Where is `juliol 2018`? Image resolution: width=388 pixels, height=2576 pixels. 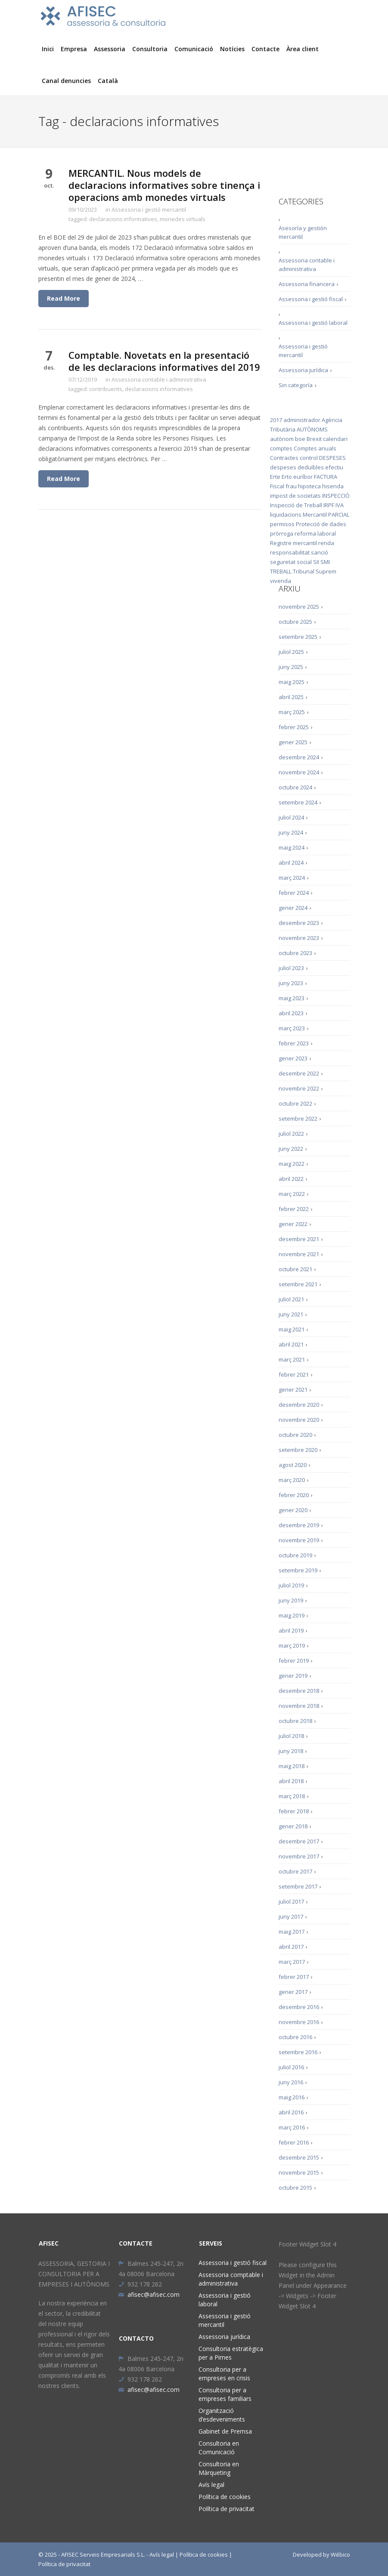 juliol 2018 is located at coordinates (291, 1736).